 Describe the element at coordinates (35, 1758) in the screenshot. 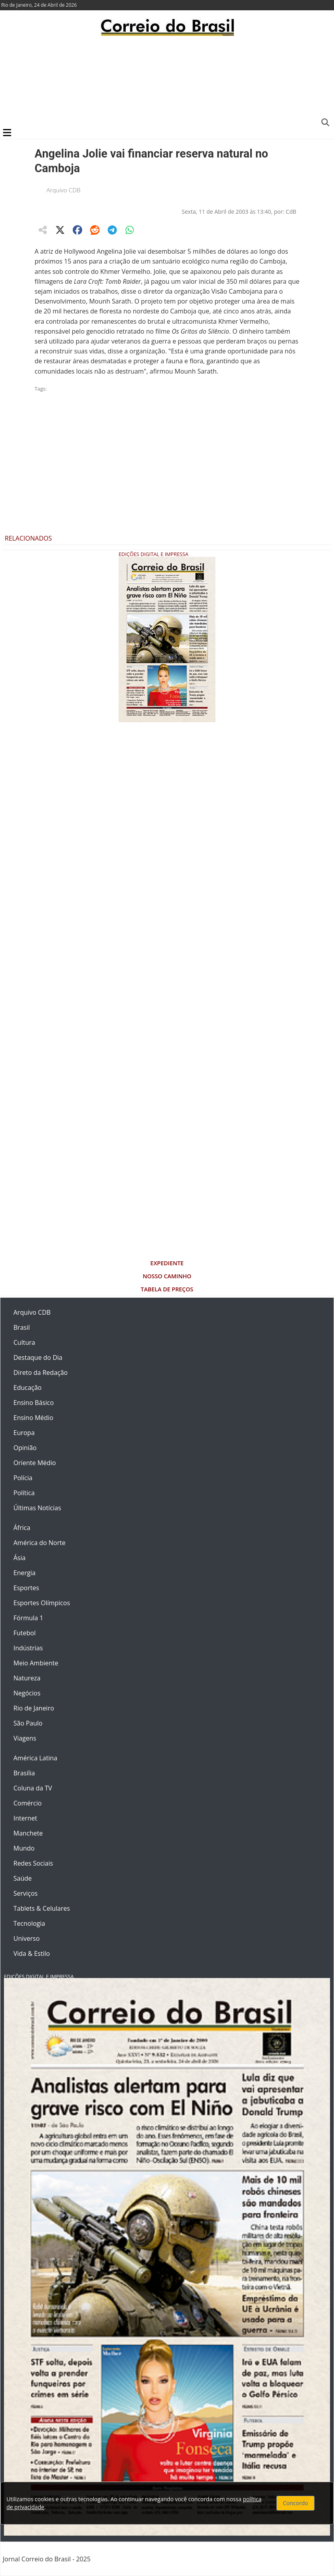

I see `América Latina` at that location.